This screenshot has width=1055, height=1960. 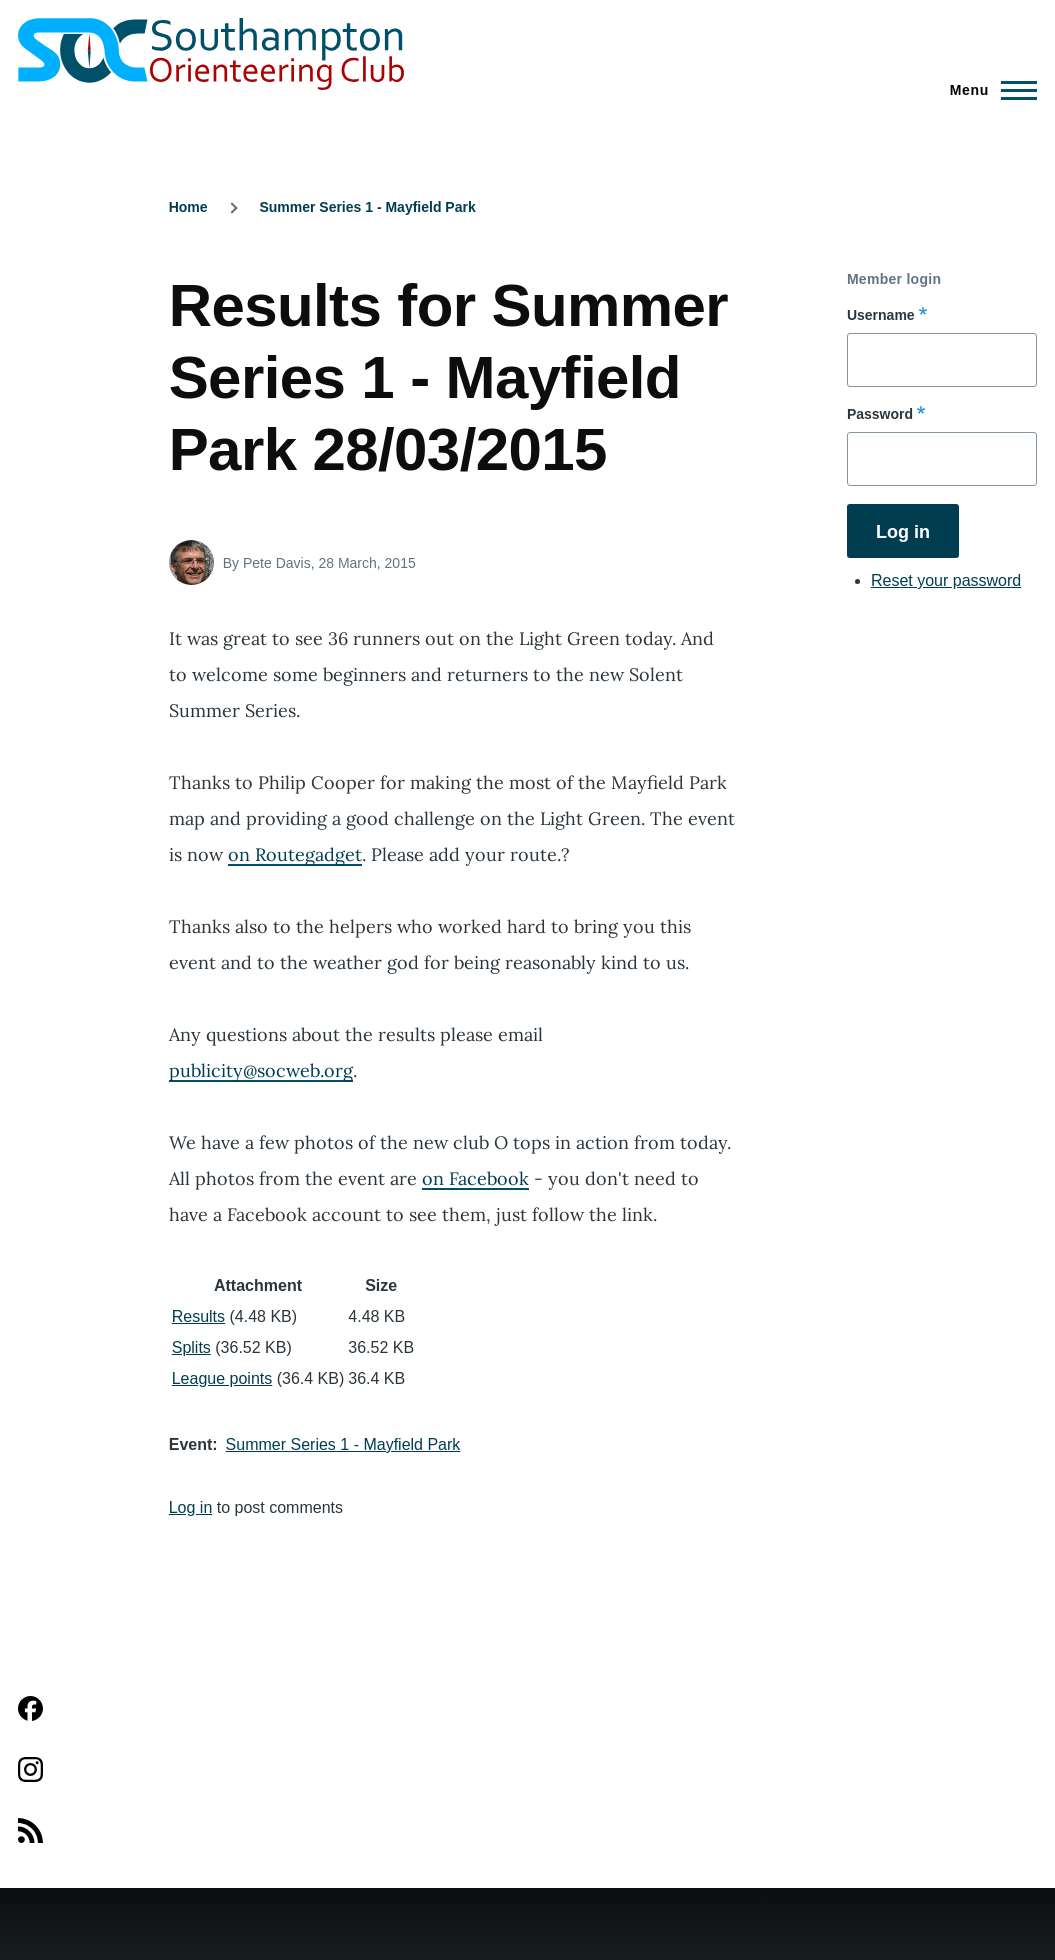 I want to click on Summer Series 1 - Mayfield Park, so click(x=367, y=207).